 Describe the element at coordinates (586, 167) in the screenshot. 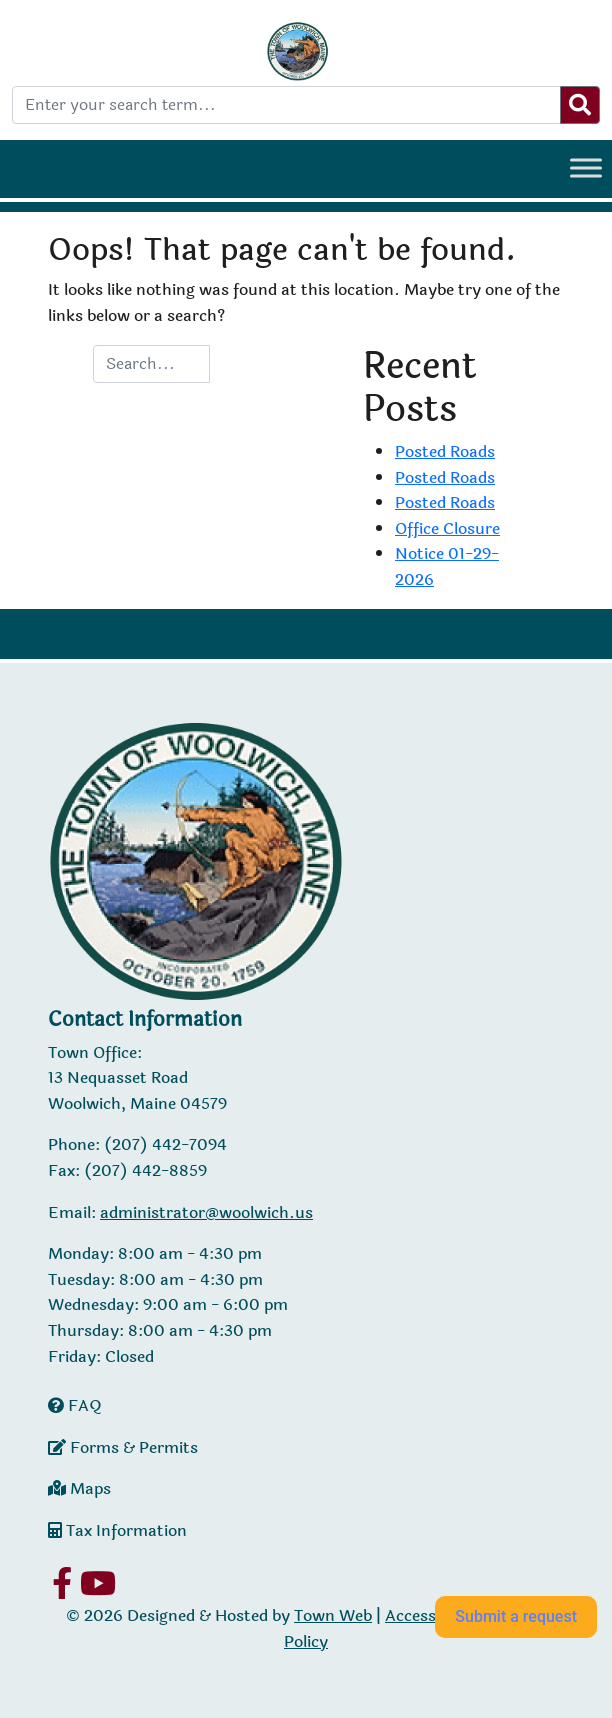

I see `[Toggle Menu]` at that location.